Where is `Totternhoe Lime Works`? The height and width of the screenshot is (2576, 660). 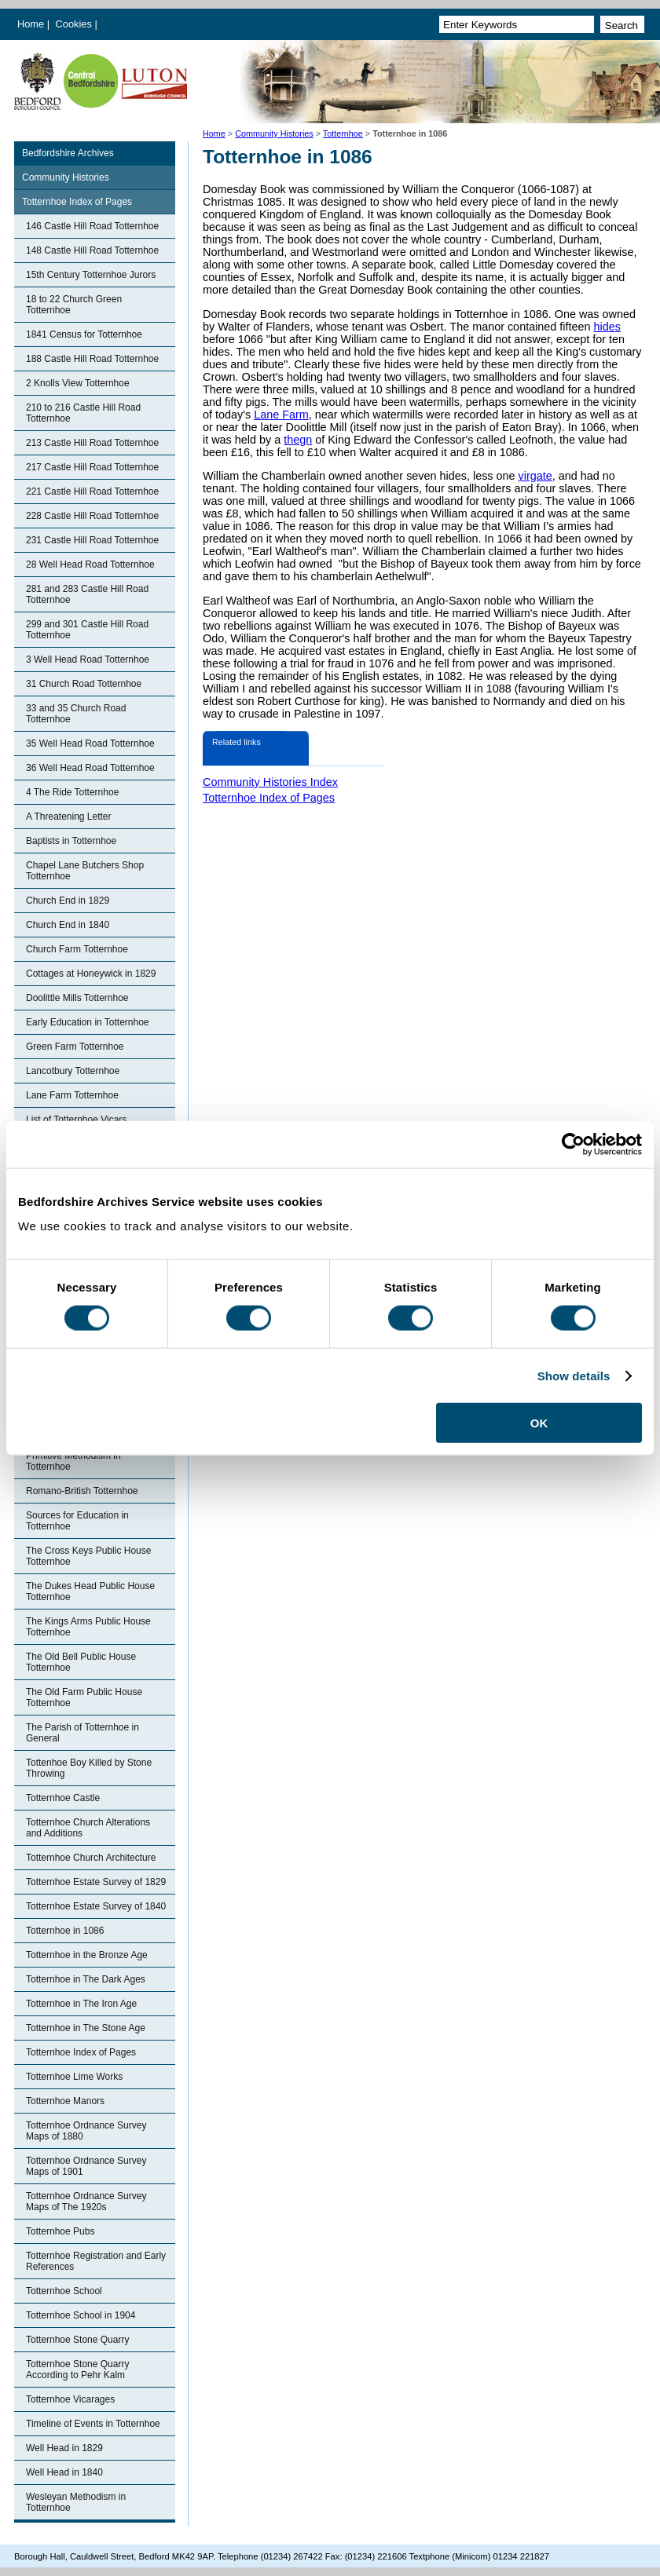
Totternhoe Lime Works is located at coordinates (74, 2076).